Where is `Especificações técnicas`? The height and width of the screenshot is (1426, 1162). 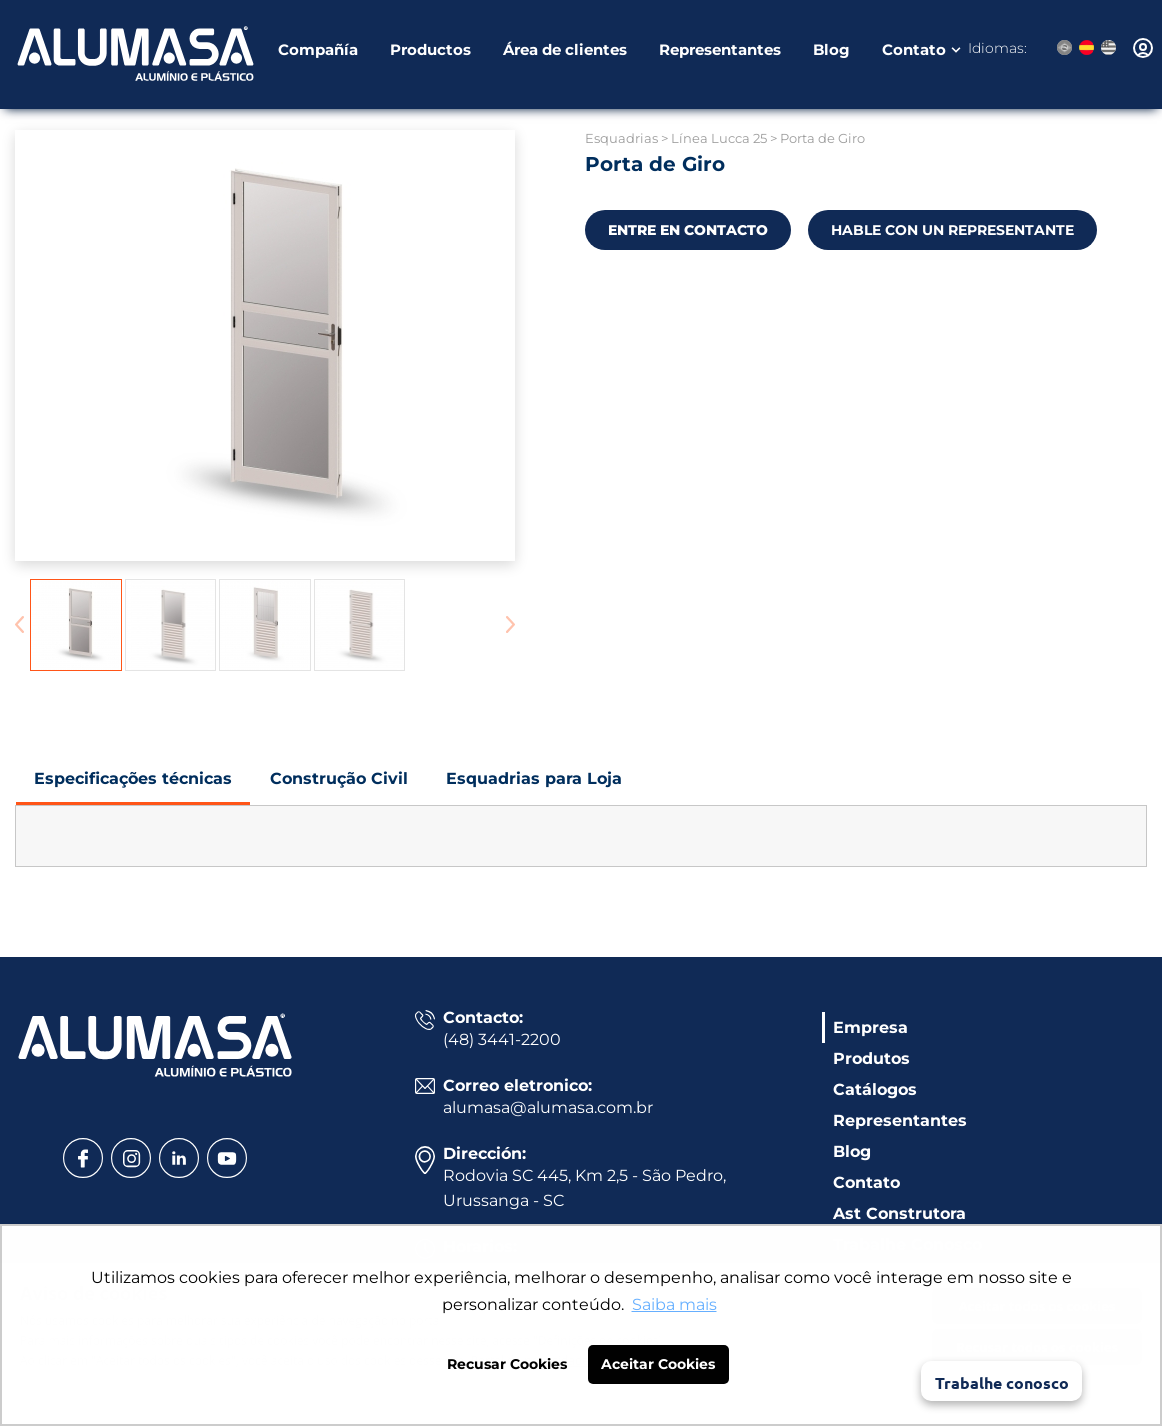 Especificações técnicas is located at coordinates (133, 787).